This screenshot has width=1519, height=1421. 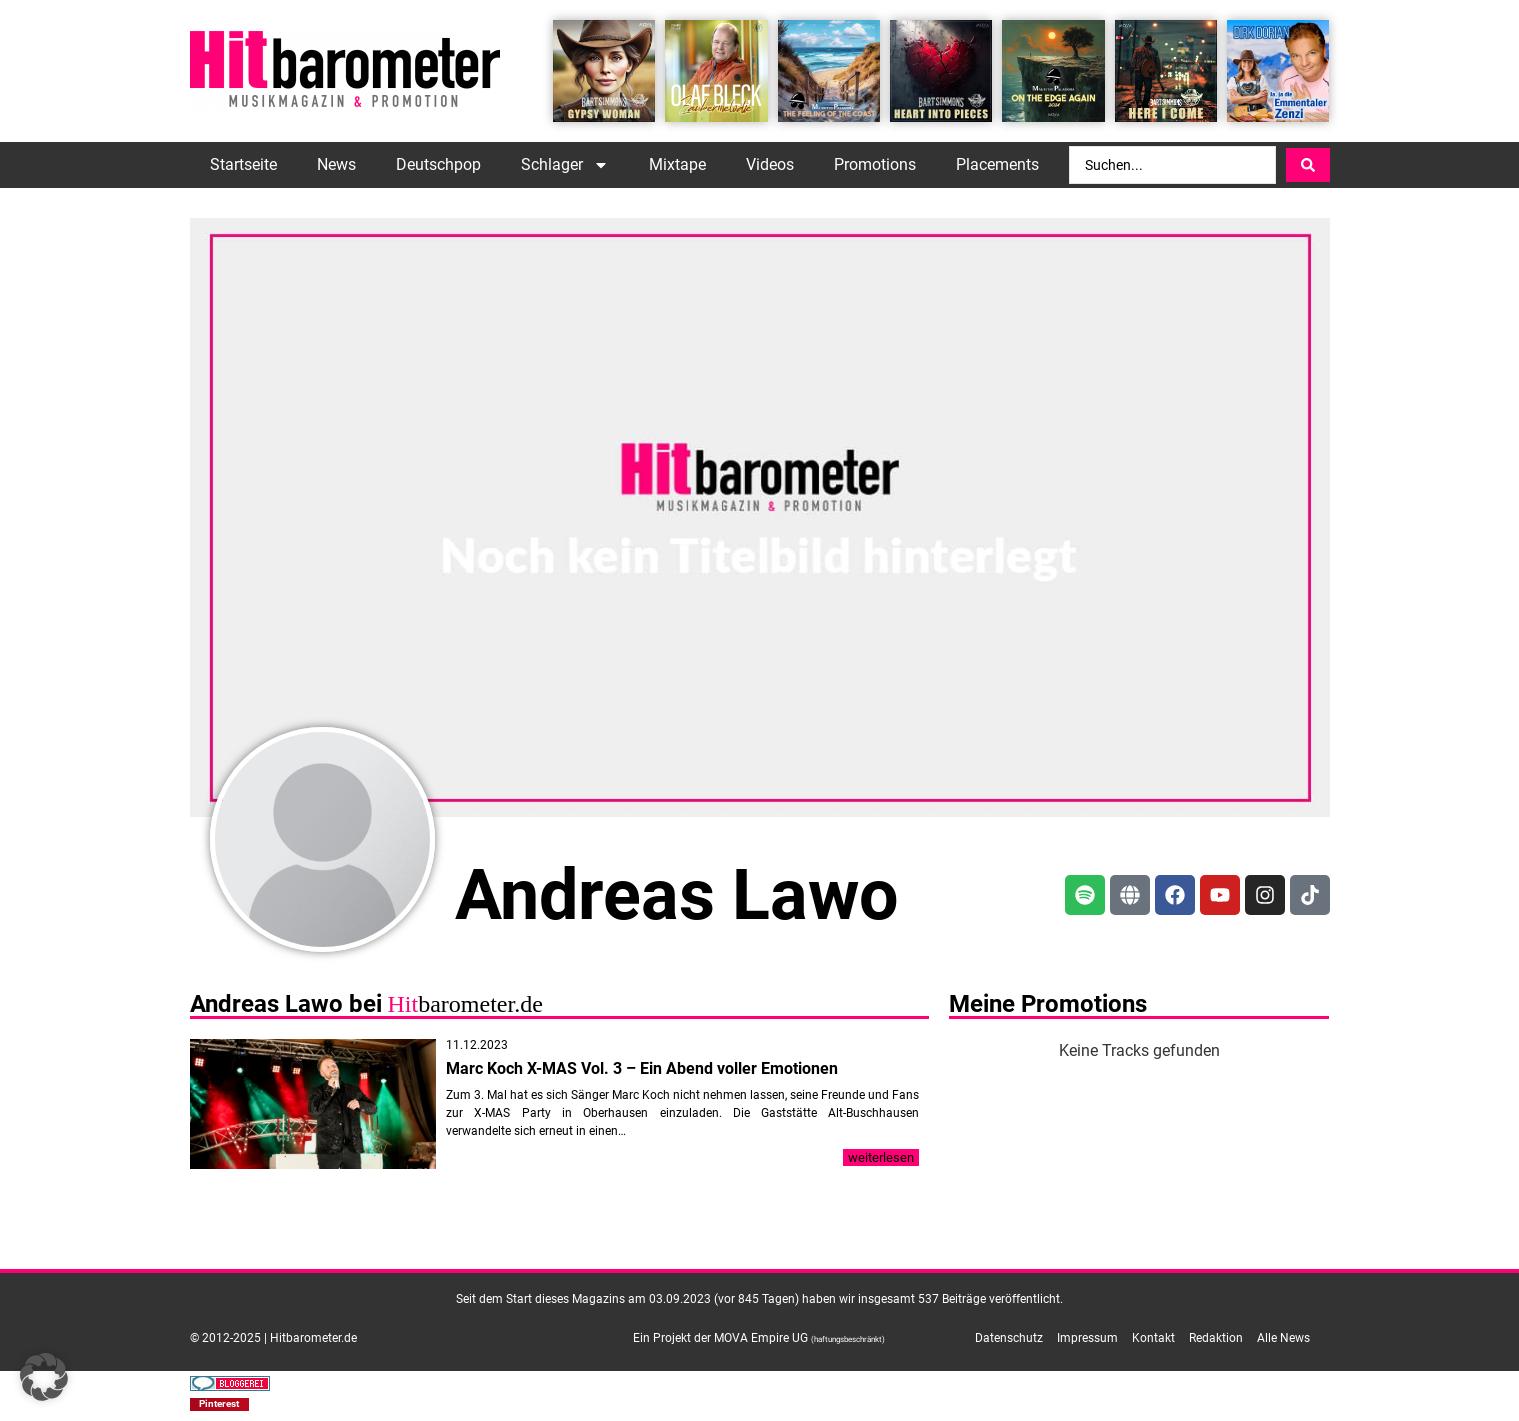 I want to click on Kontakt, so click(x=1153, y=1338).